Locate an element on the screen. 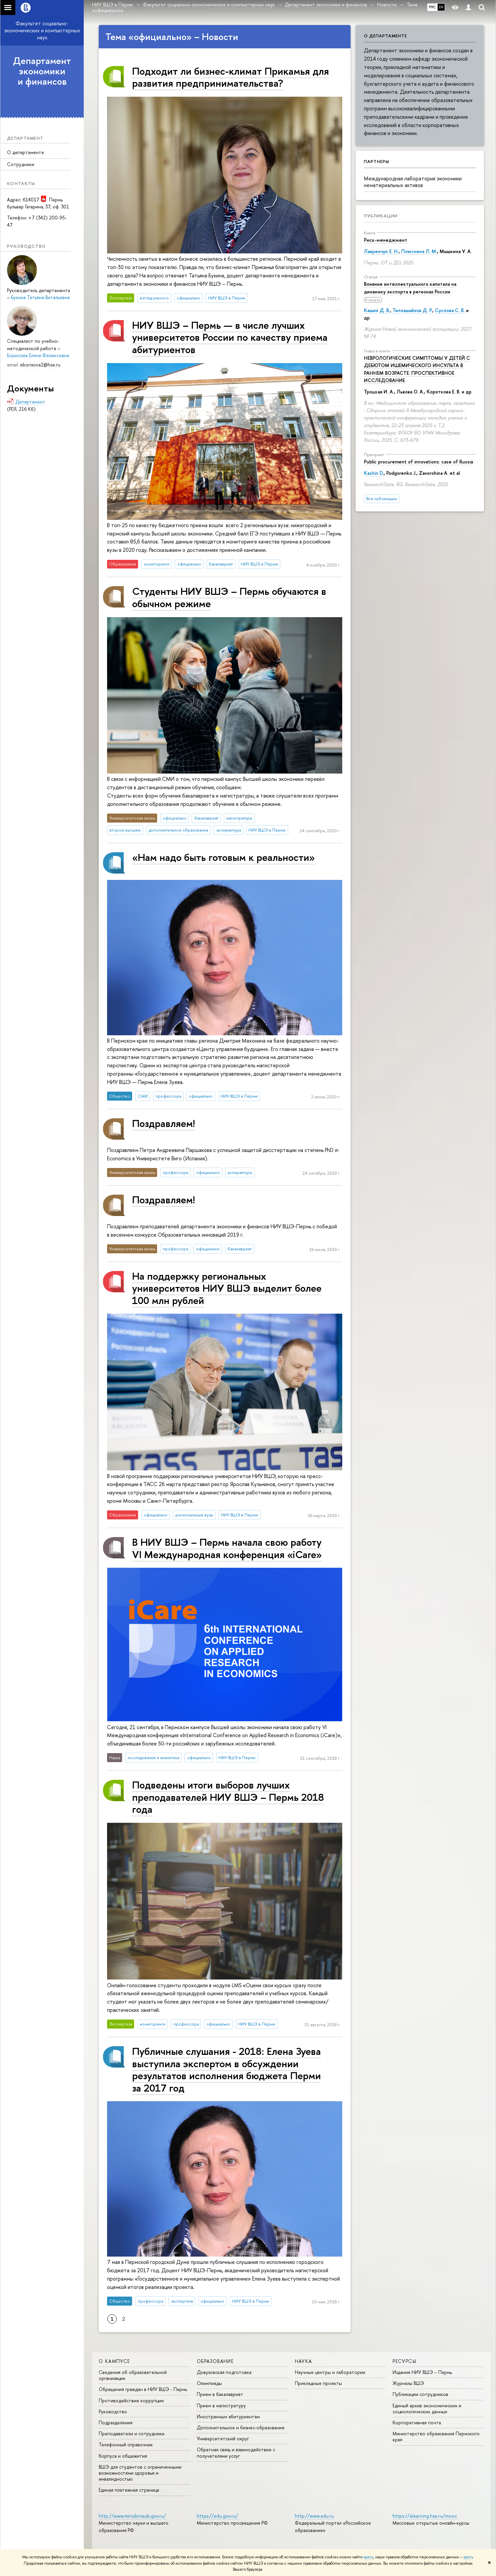  Подходит ли бизнес-климат Прикамья для развития предпринимательства? is located at coordinates (230, 77).